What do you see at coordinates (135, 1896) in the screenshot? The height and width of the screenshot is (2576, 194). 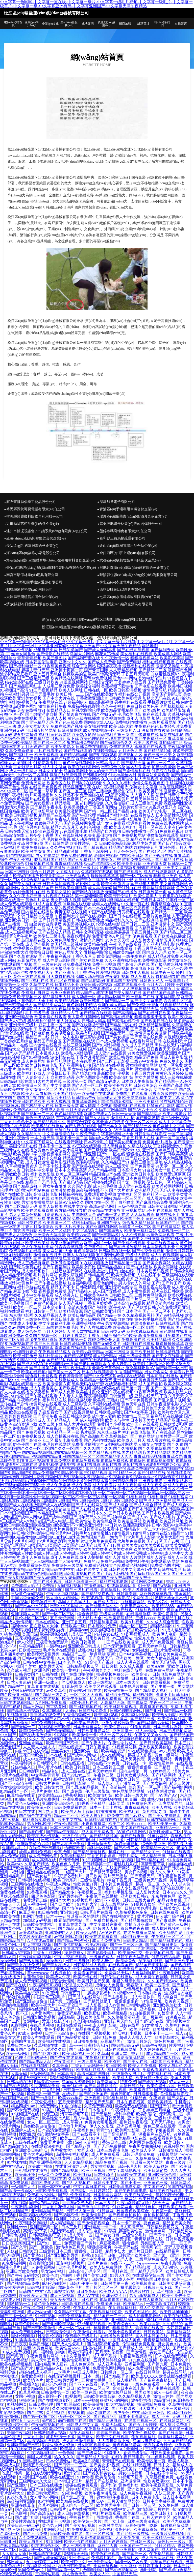 I see `亚洲欧美日韩va` at bounding box center [135, 1896].